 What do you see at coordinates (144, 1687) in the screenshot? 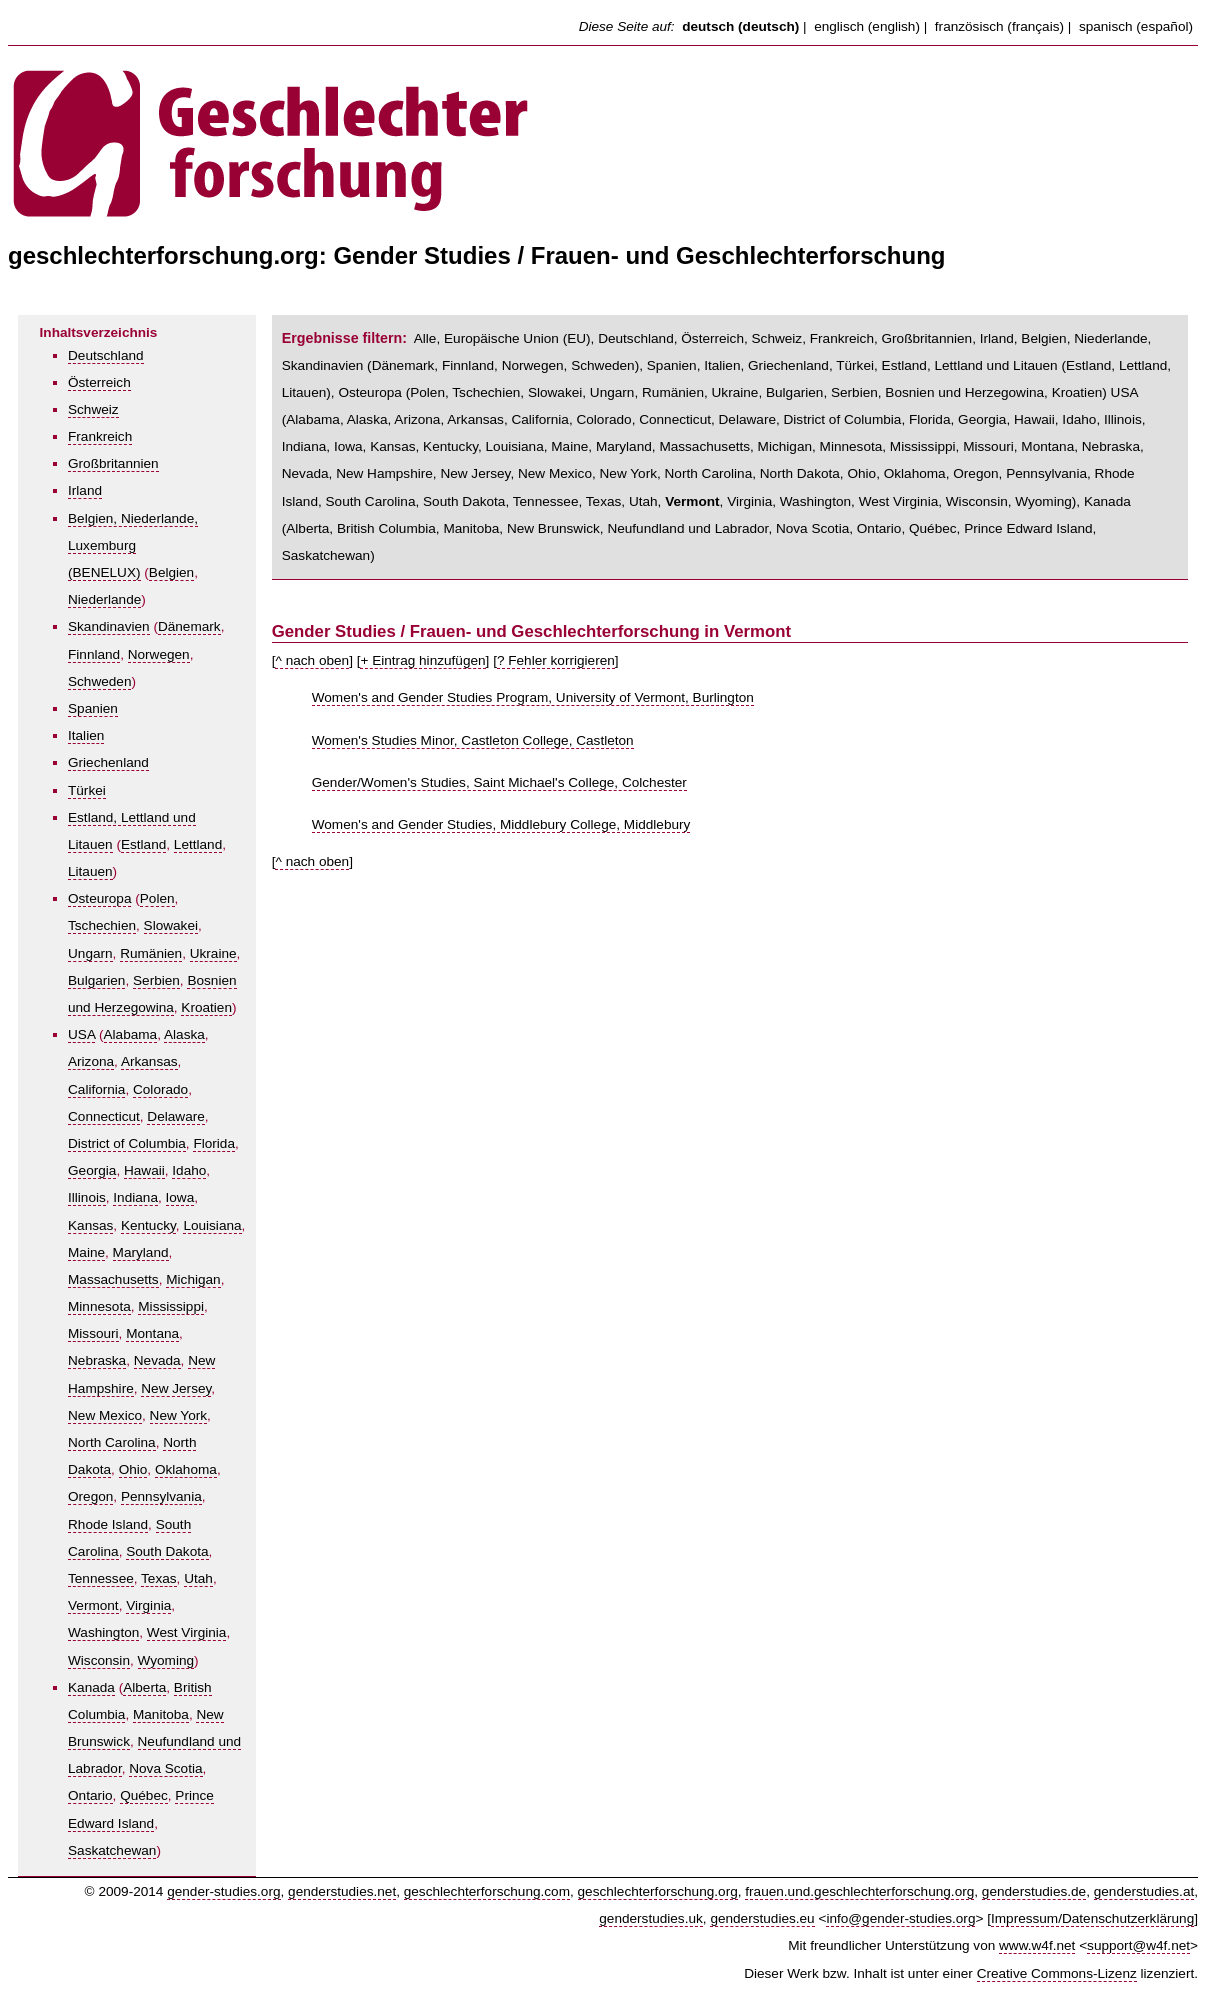
I see `Alberta` at bounding box center [144, 1687].